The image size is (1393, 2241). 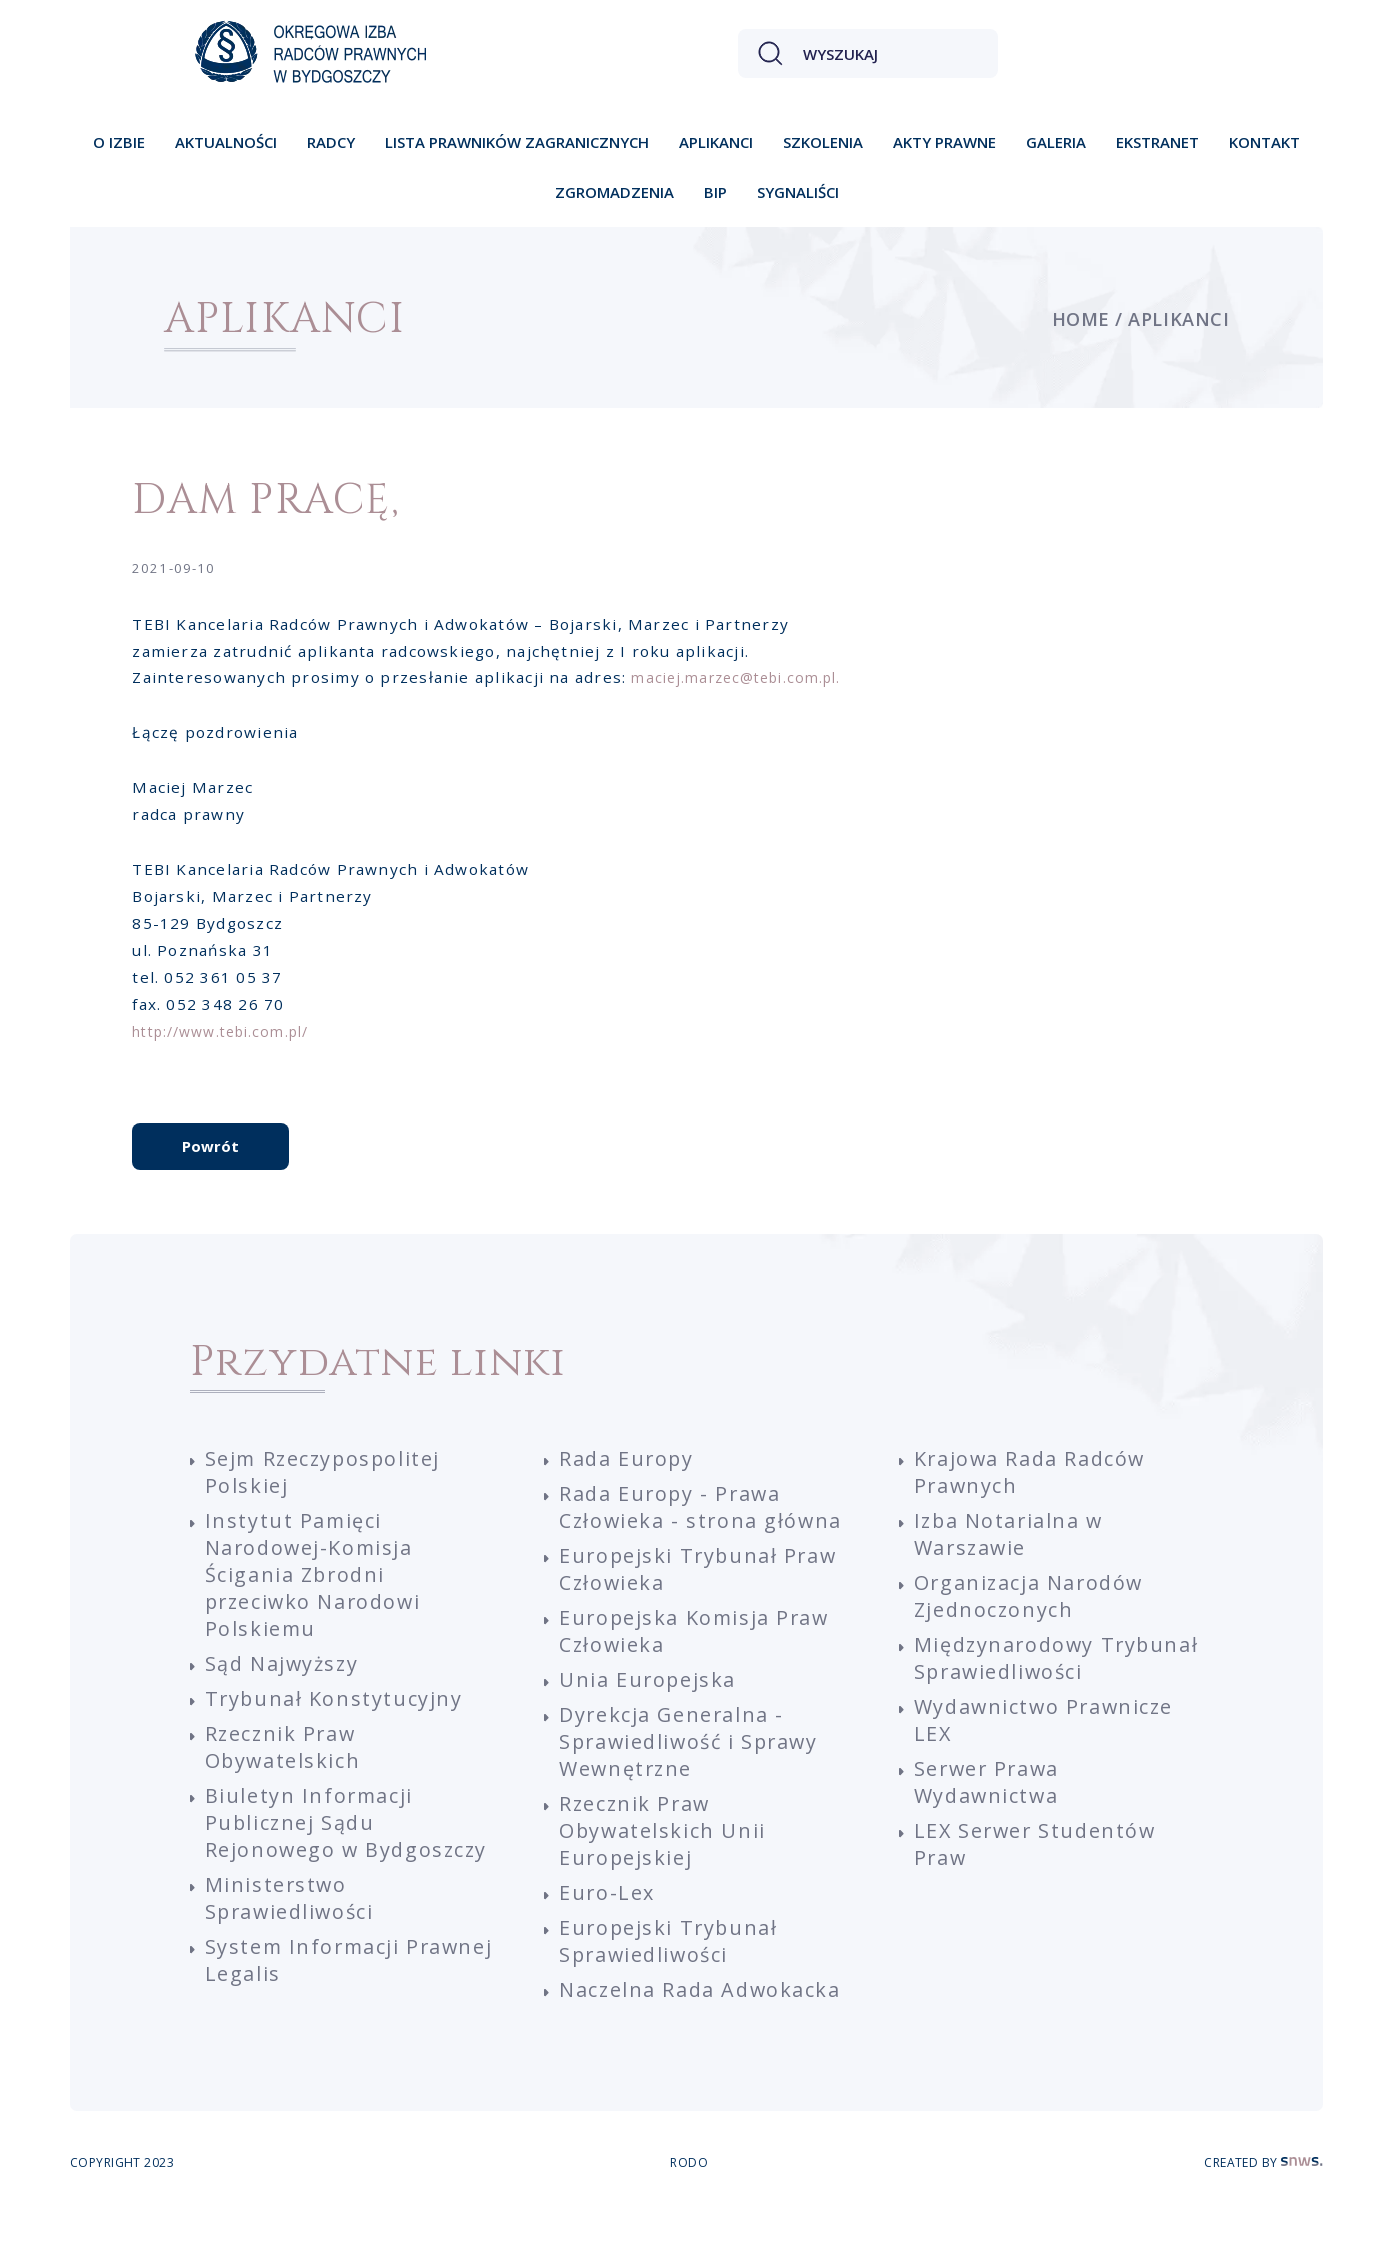 What do you see at coordinates (335, 1723) in the screenshot?
I see `Trybunał Konstytucyjny` at bounding box center [335, 1723].